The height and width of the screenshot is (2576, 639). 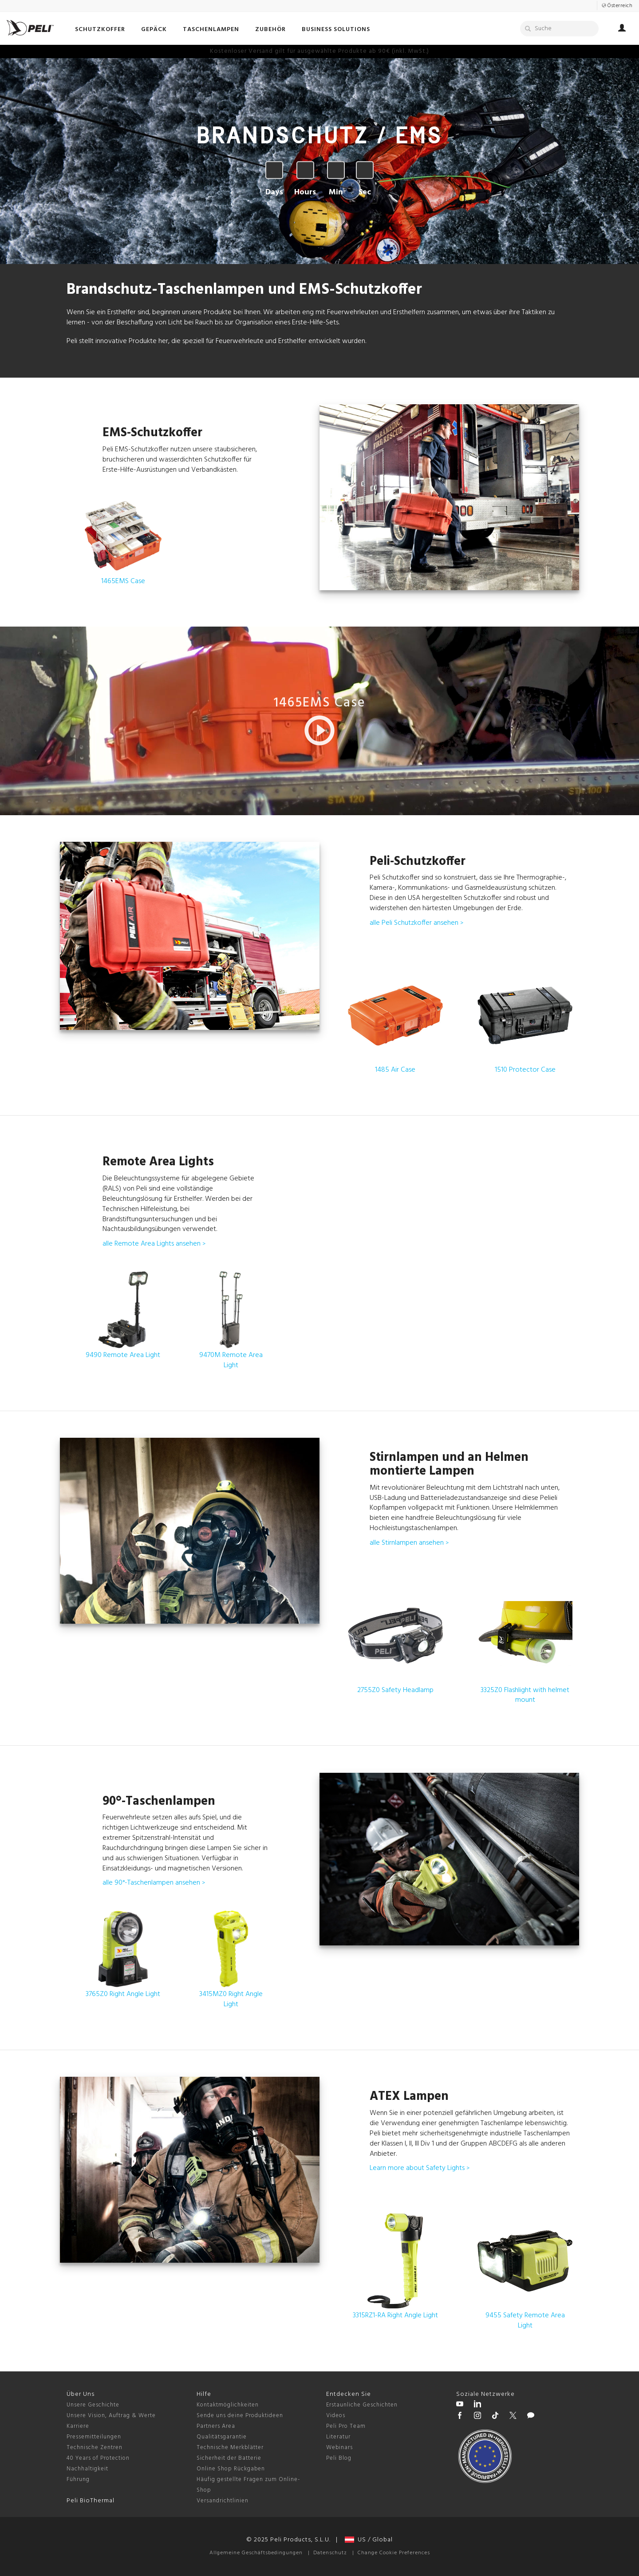 I want to click on Bis zu 30% Rabatt auf ausgewählte Produkte! 25. Nov – 1. Dez, so click(x=319, y=51).